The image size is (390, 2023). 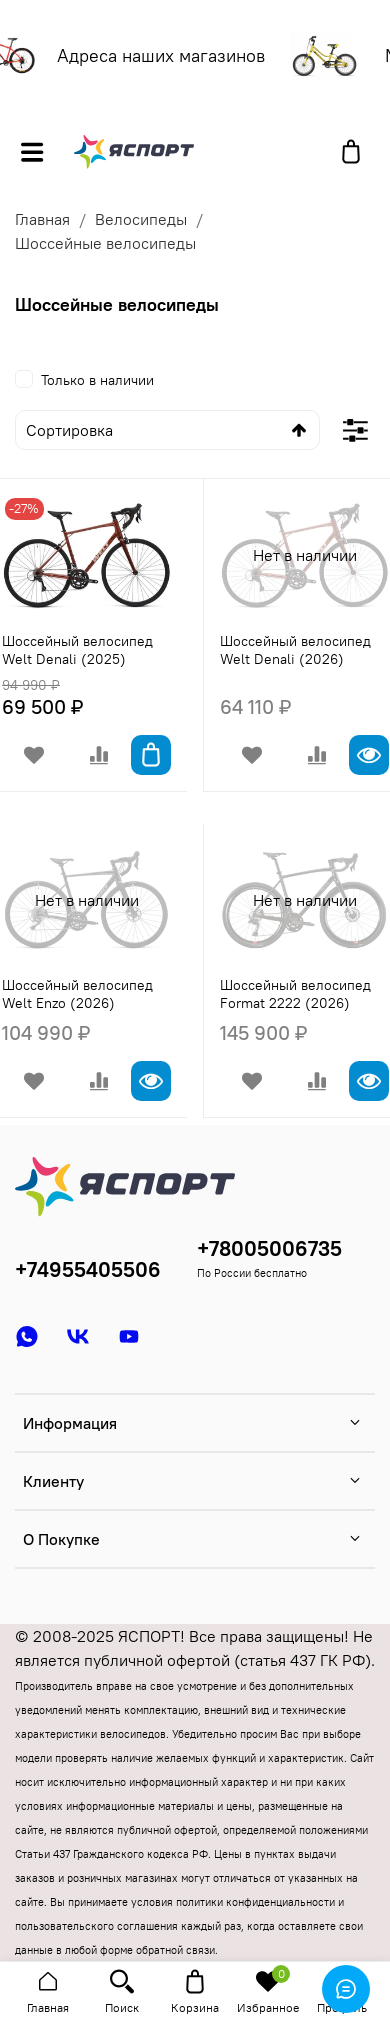 What do you see at coordinates (88, 1269) in the screenshot?
I see `+74955405506` at bounding box center [88, 1269].